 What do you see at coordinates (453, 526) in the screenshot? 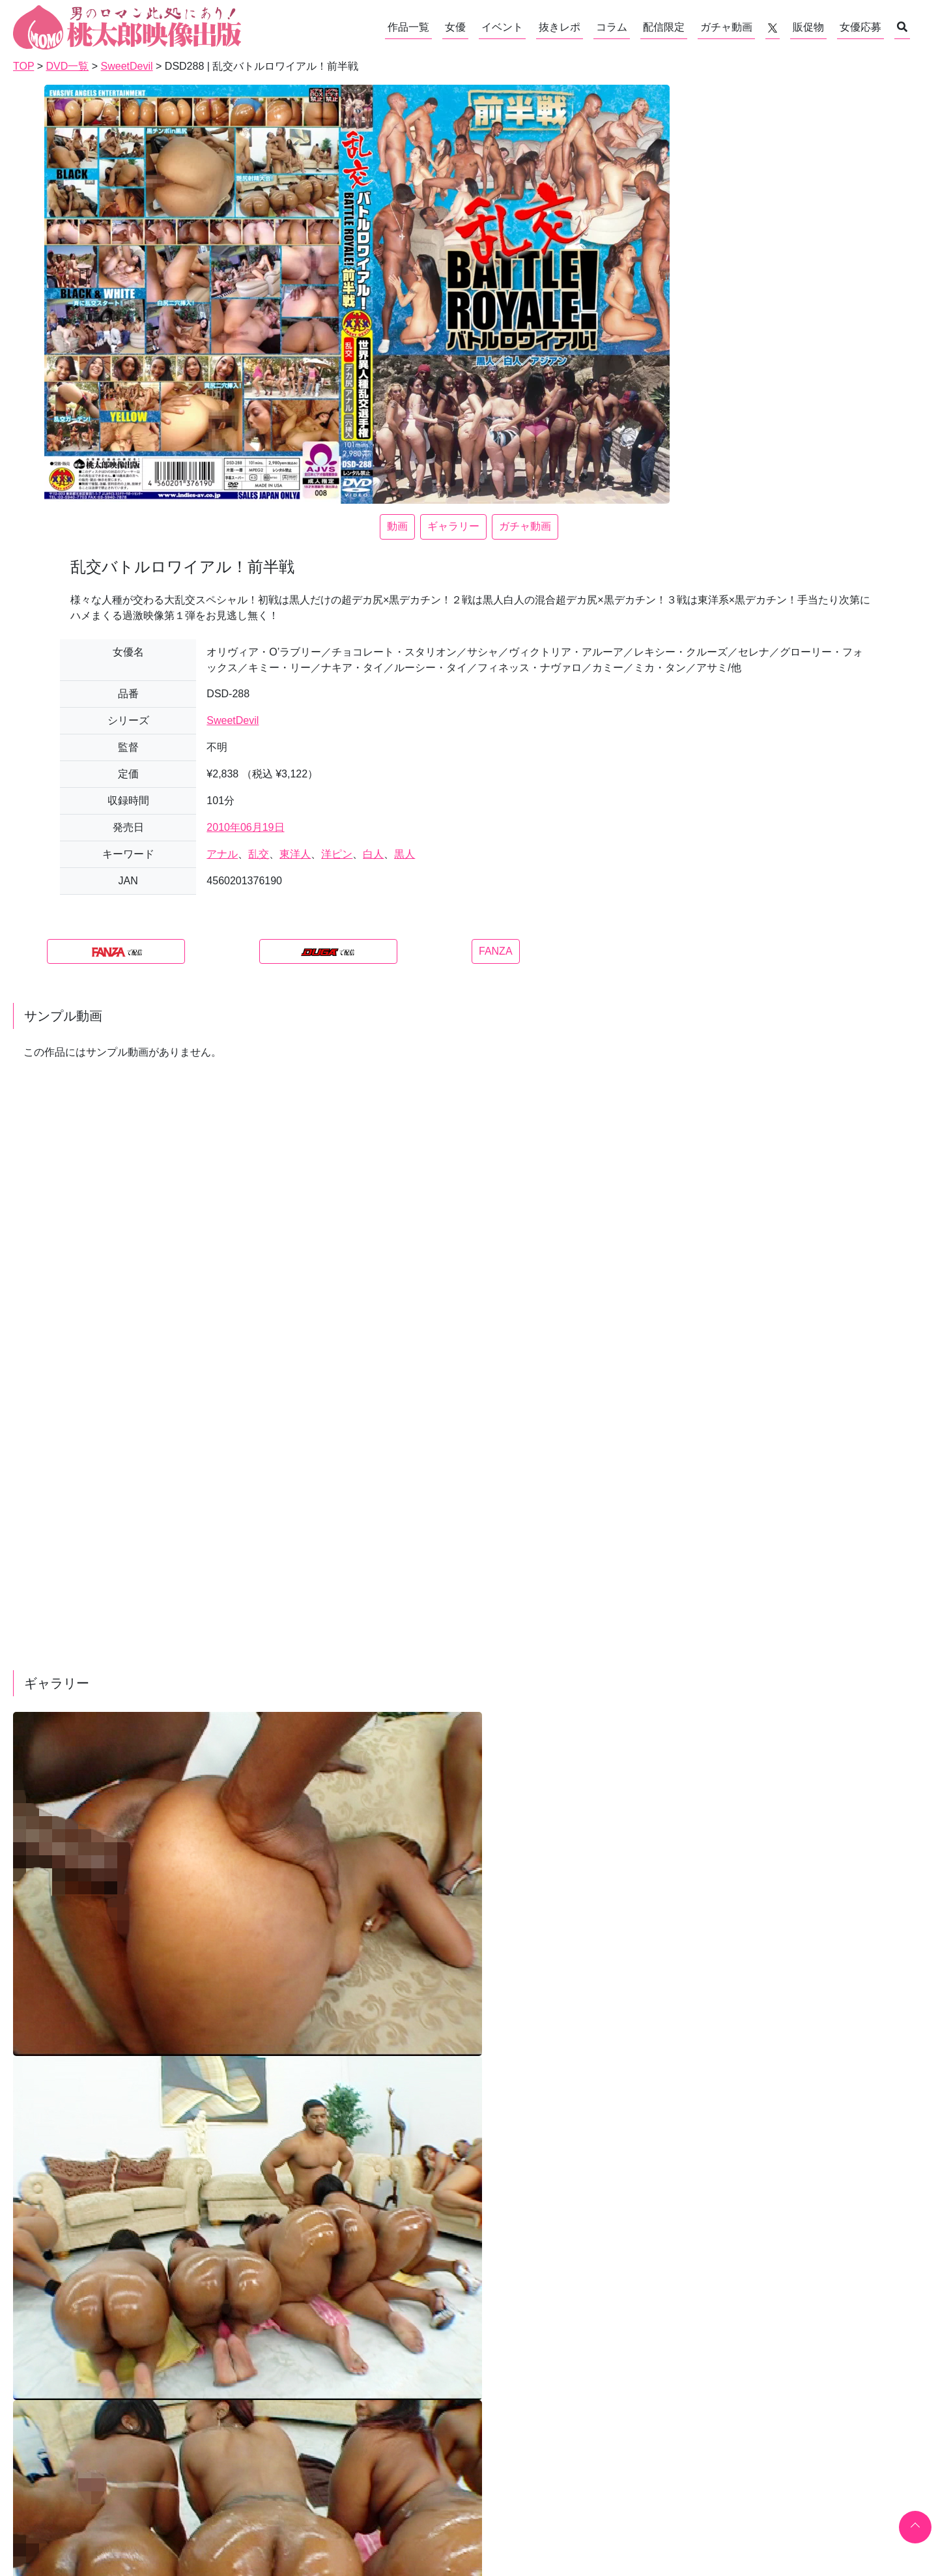
I see `ギャラリー` at bounding box center [453, 526].